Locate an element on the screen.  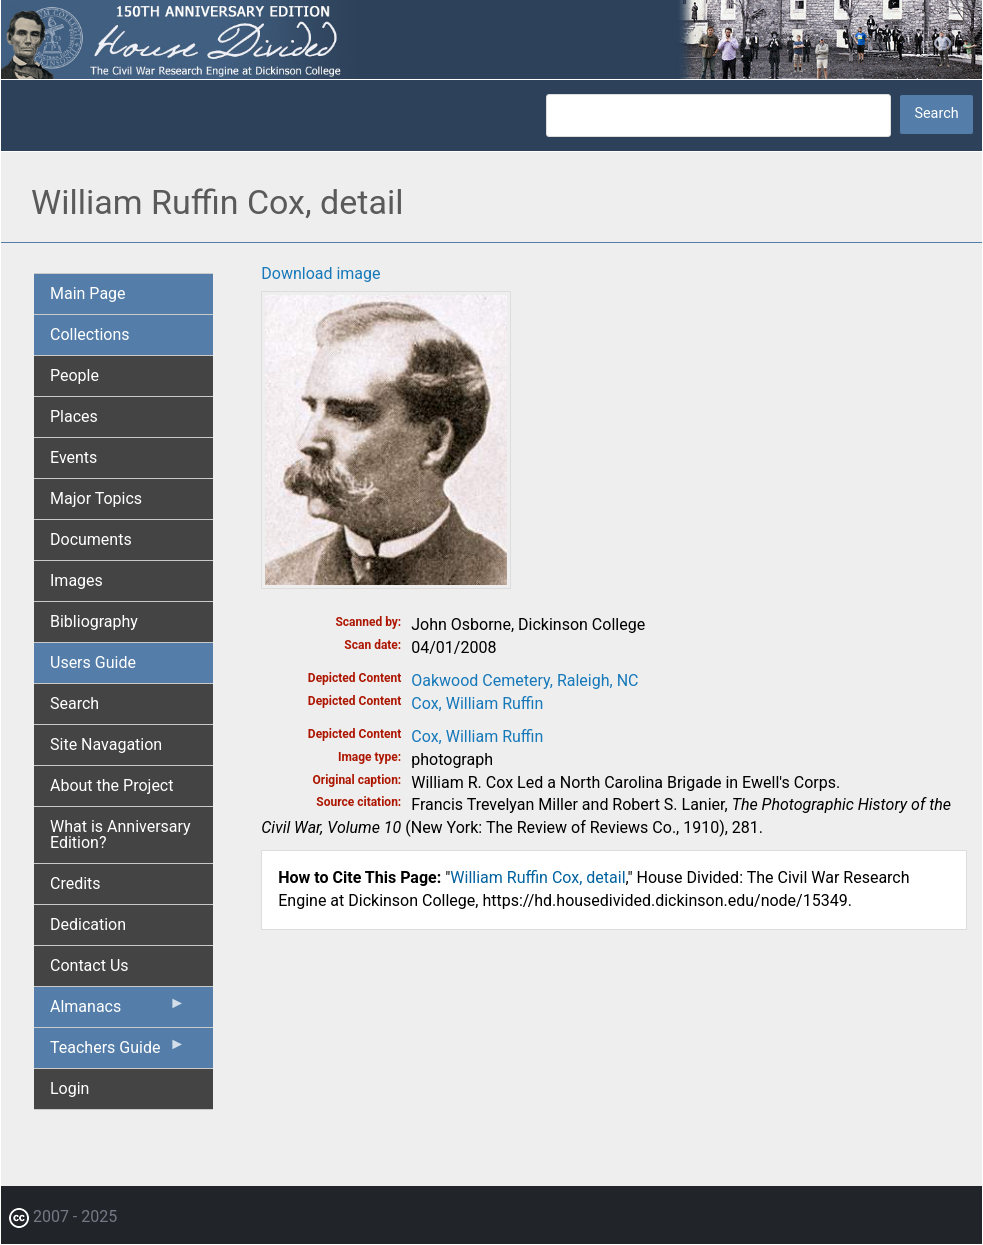
Almanacs [menuitem] is located at coordinates (117, 1011).